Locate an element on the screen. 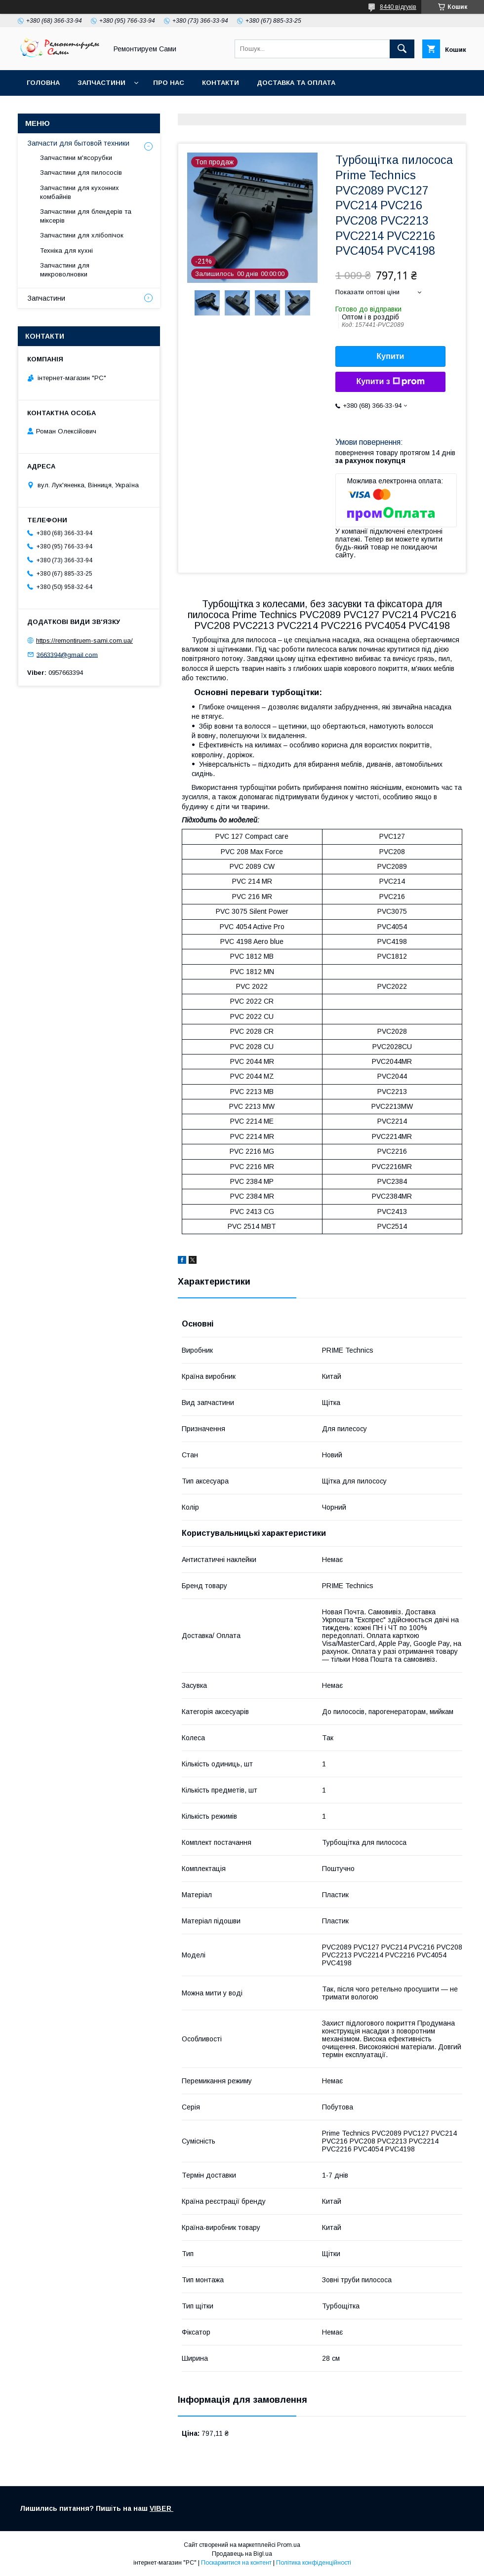 This screenshot has width=484, height=2576. https://remontiruem-sami.com.ua/ is located at coordinates (84, 640).